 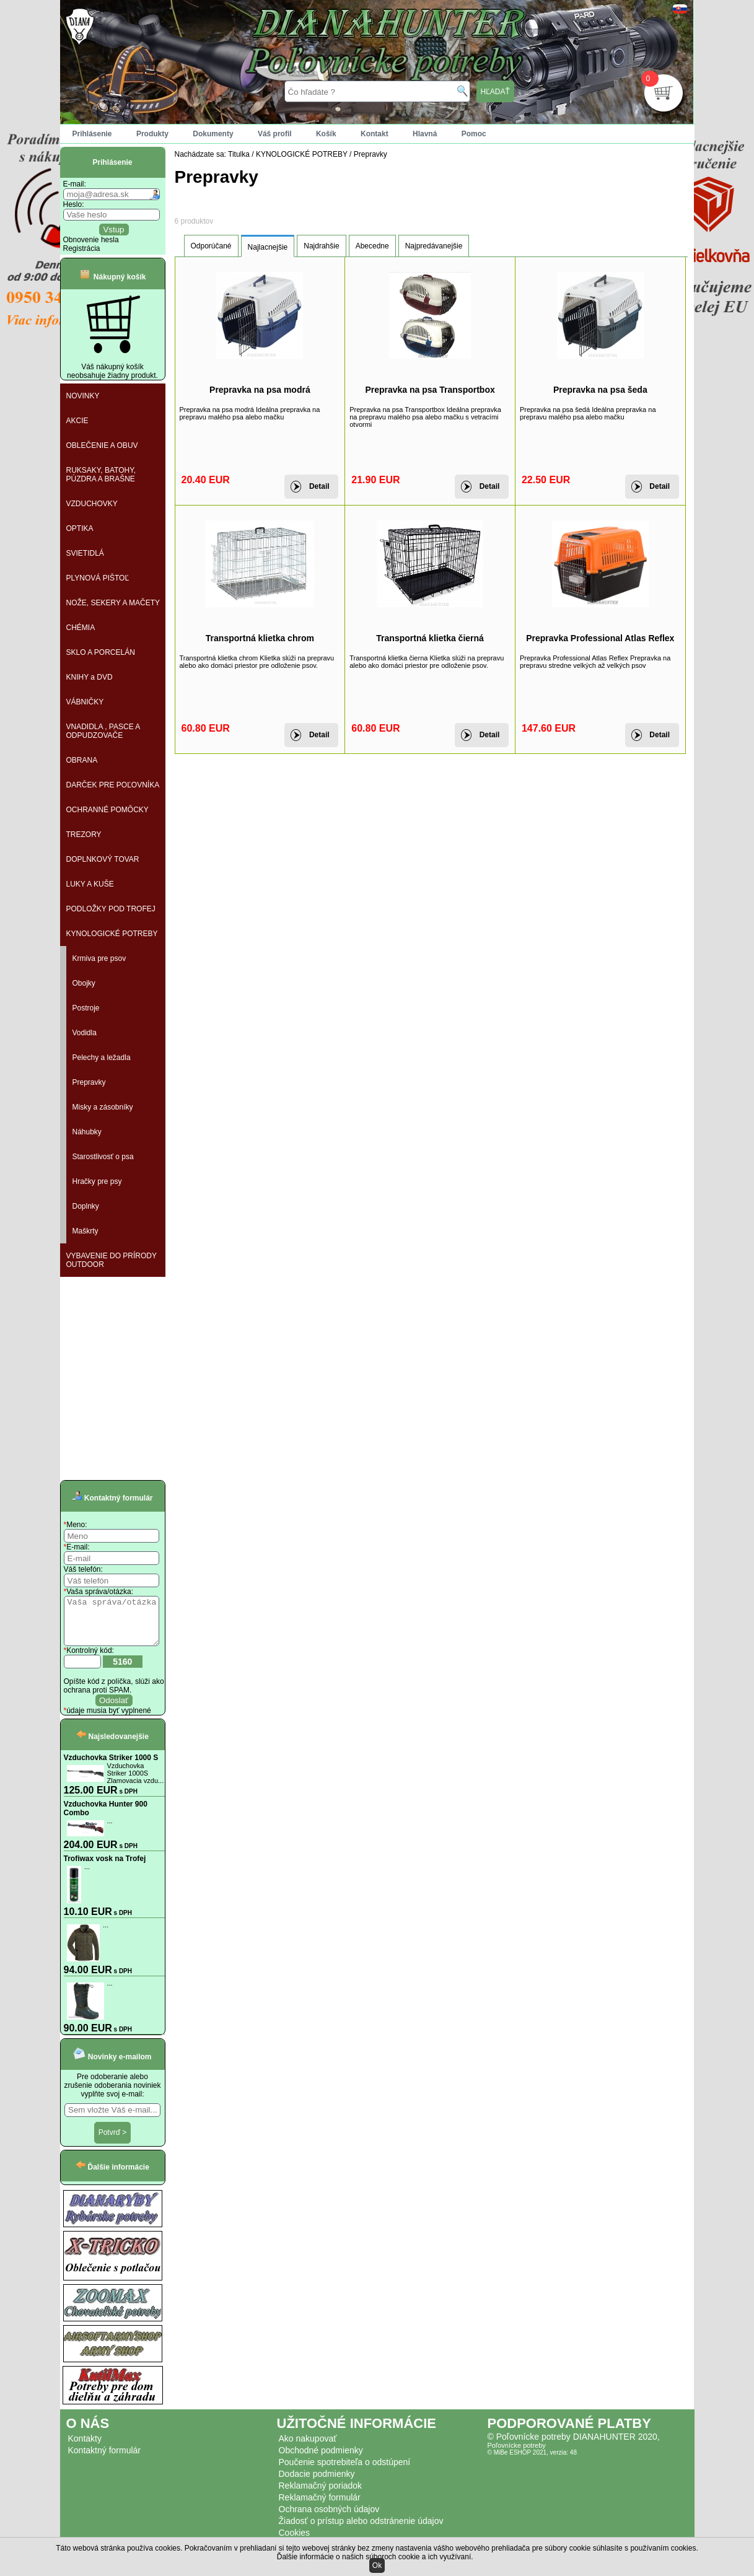 I want to click on VÁBNIČKY, so click(x=85, y=702).